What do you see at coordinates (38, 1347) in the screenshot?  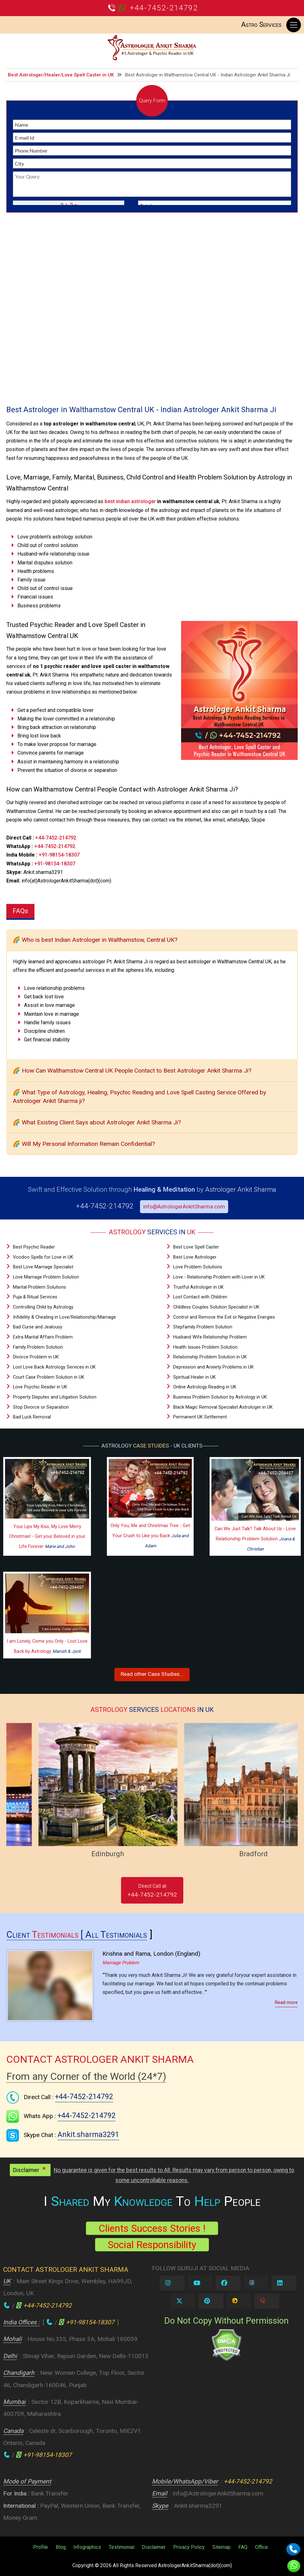 I see `Family Problem Solution` at bounding box center [38, 1347].